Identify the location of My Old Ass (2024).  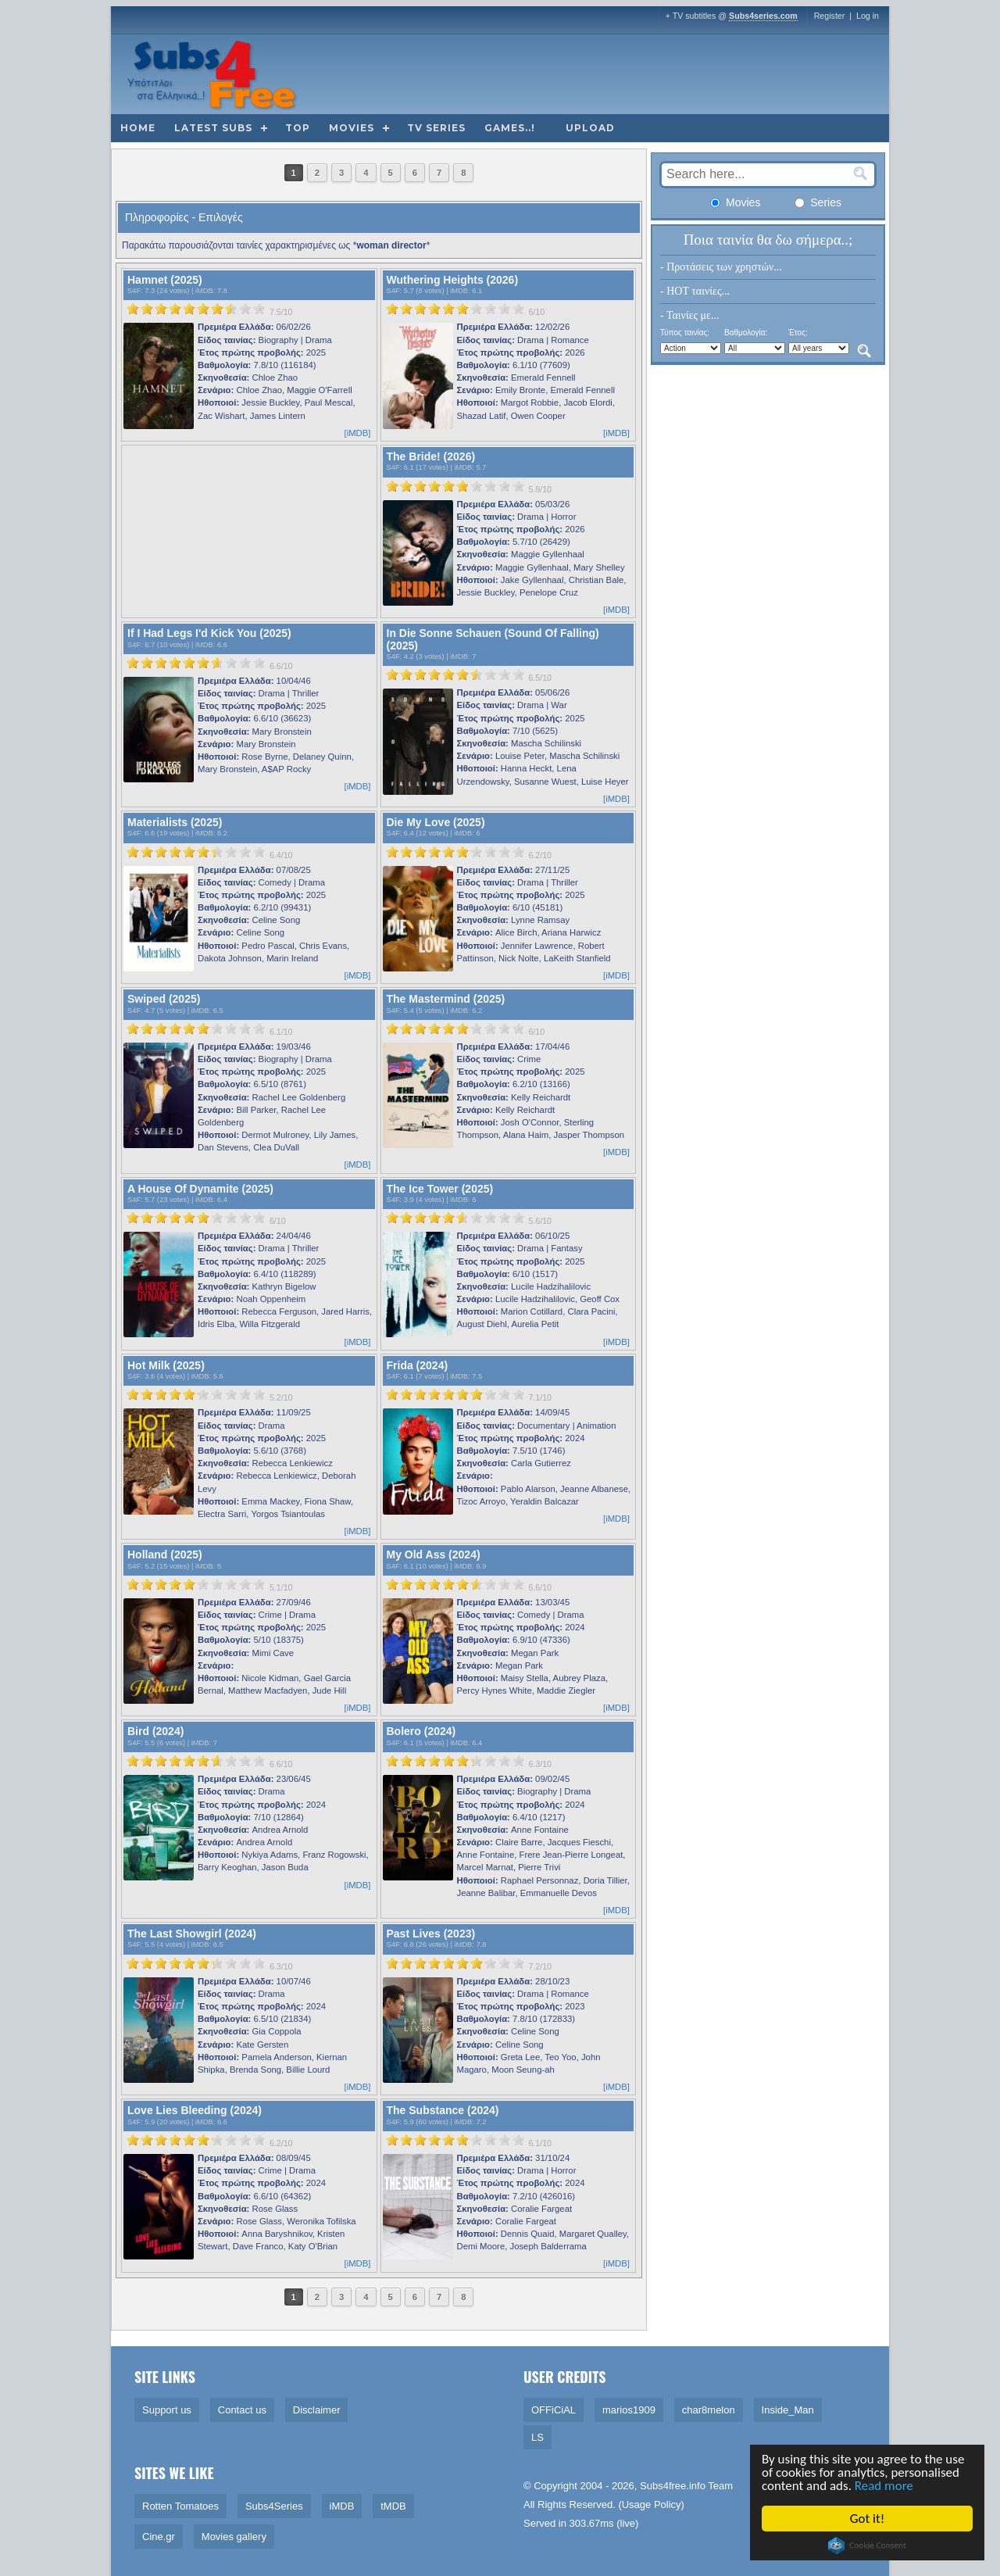
(433, 1554).